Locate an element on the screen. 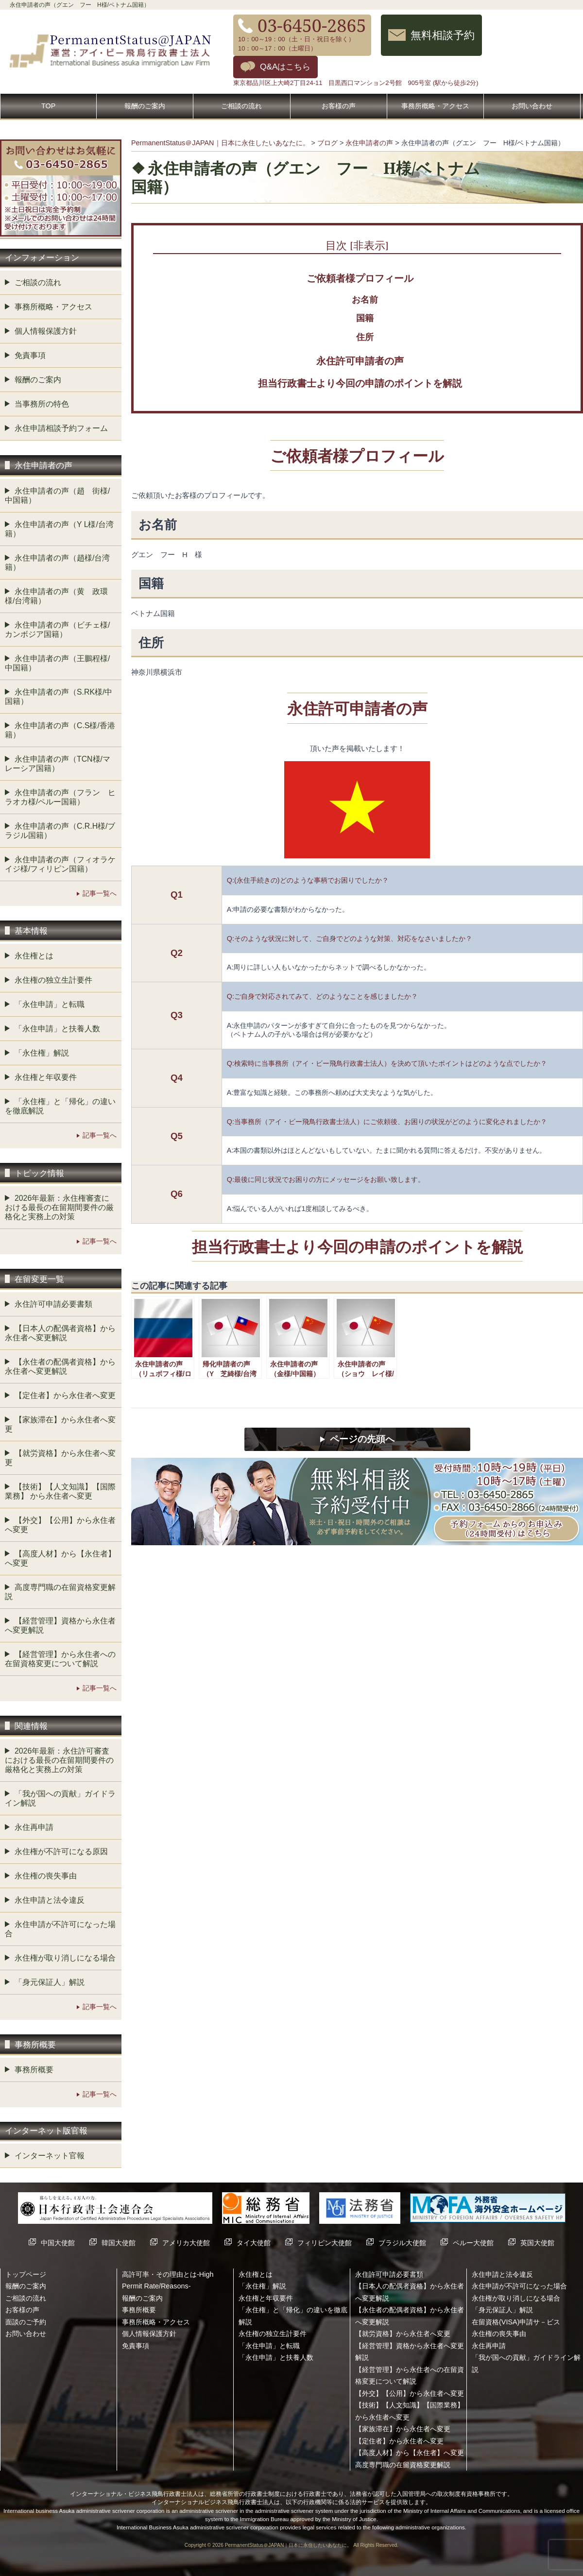 The image size is (583, 2576). 【定住者】から永住者へ変更 is located at coordinates (65, 1395).